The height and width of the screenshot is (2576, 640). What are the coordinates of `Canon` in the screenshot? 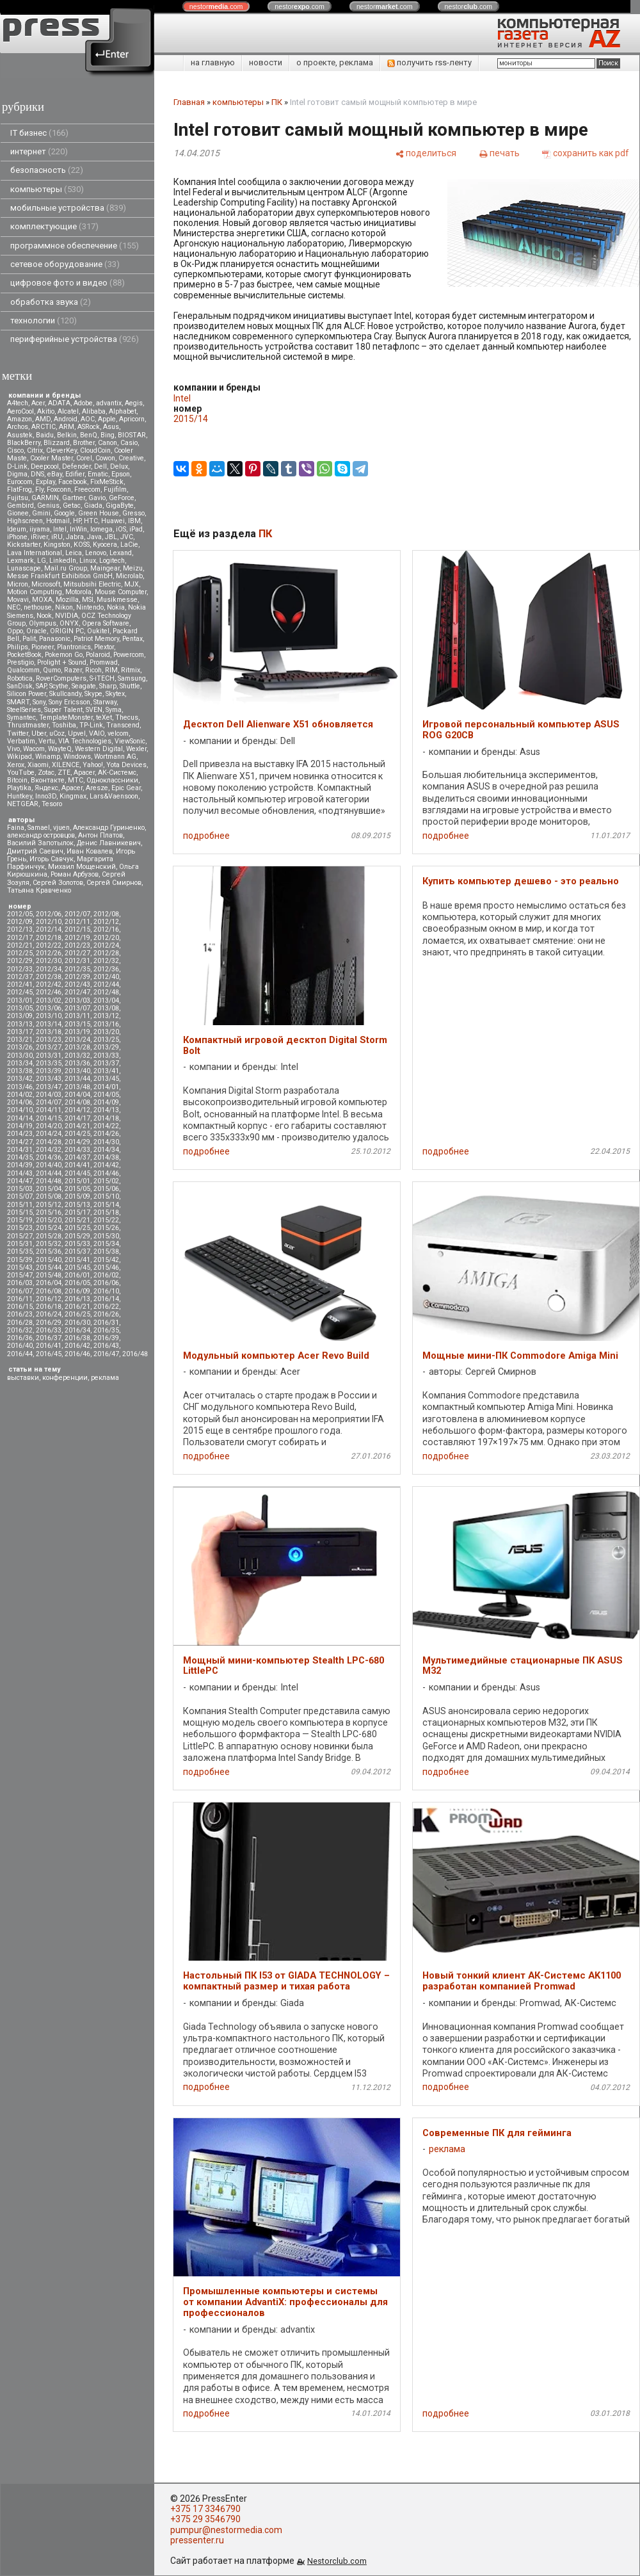 It's located at (107, 443).